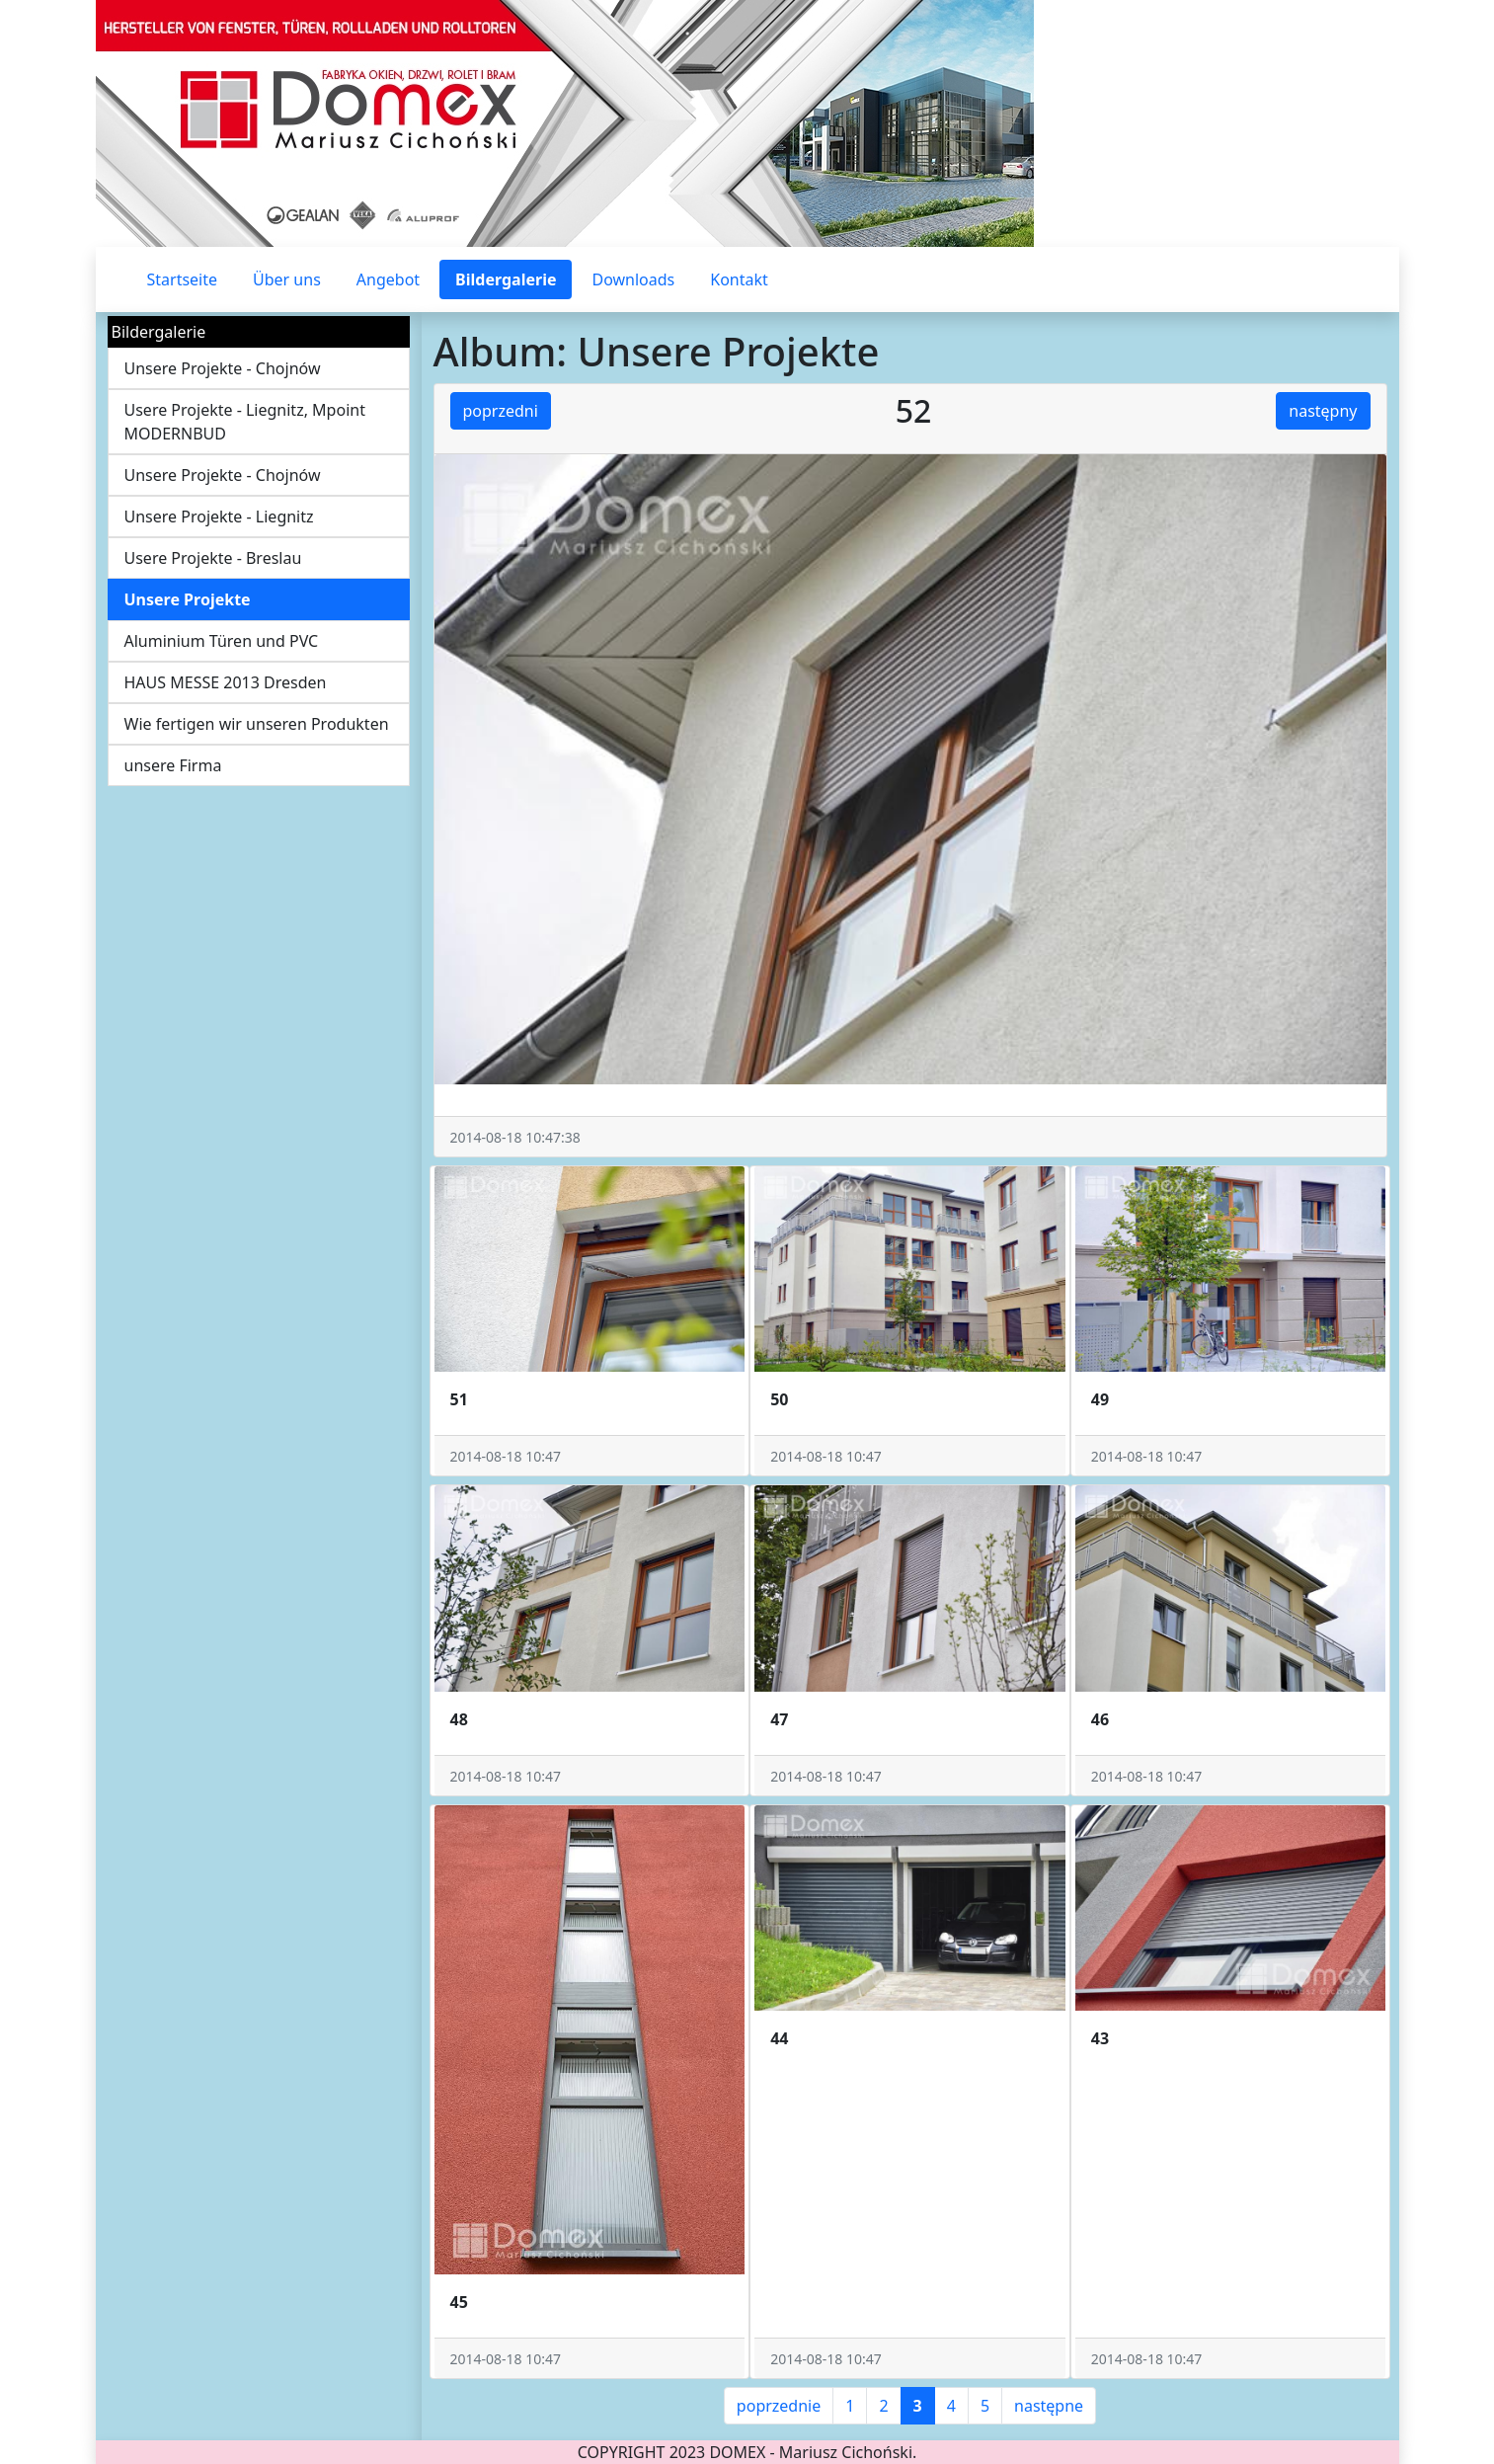  What do you see at coordinates (225, 682) in the screenshot?
I see `HAUS MESSE 2013 Dresden` at bounding box center [225, 682].